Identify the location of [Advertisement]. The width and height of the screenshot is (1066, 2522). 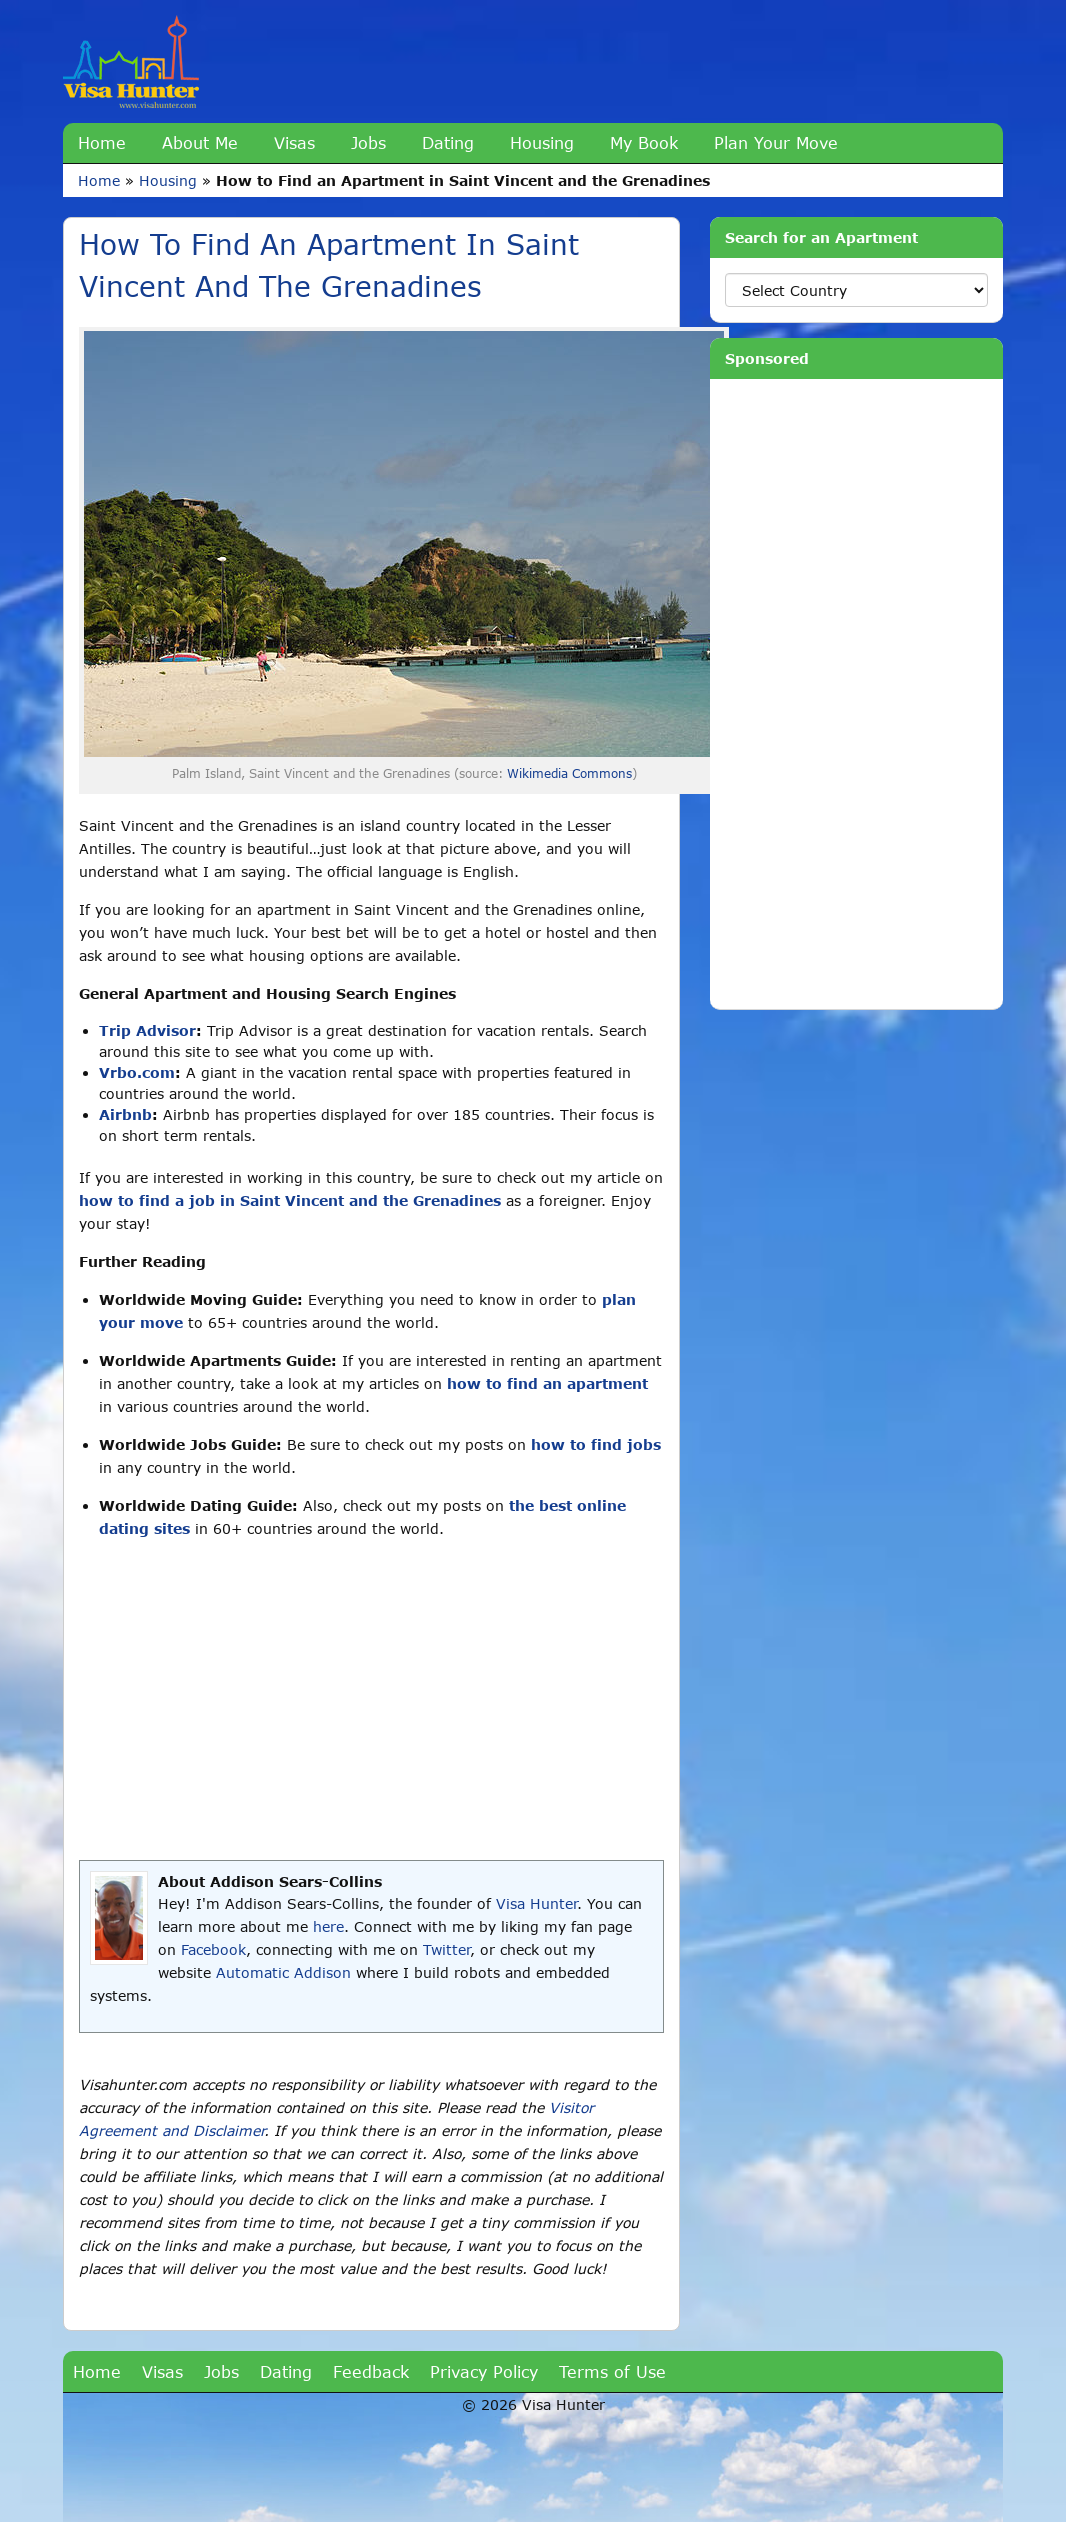
(371, 1700).